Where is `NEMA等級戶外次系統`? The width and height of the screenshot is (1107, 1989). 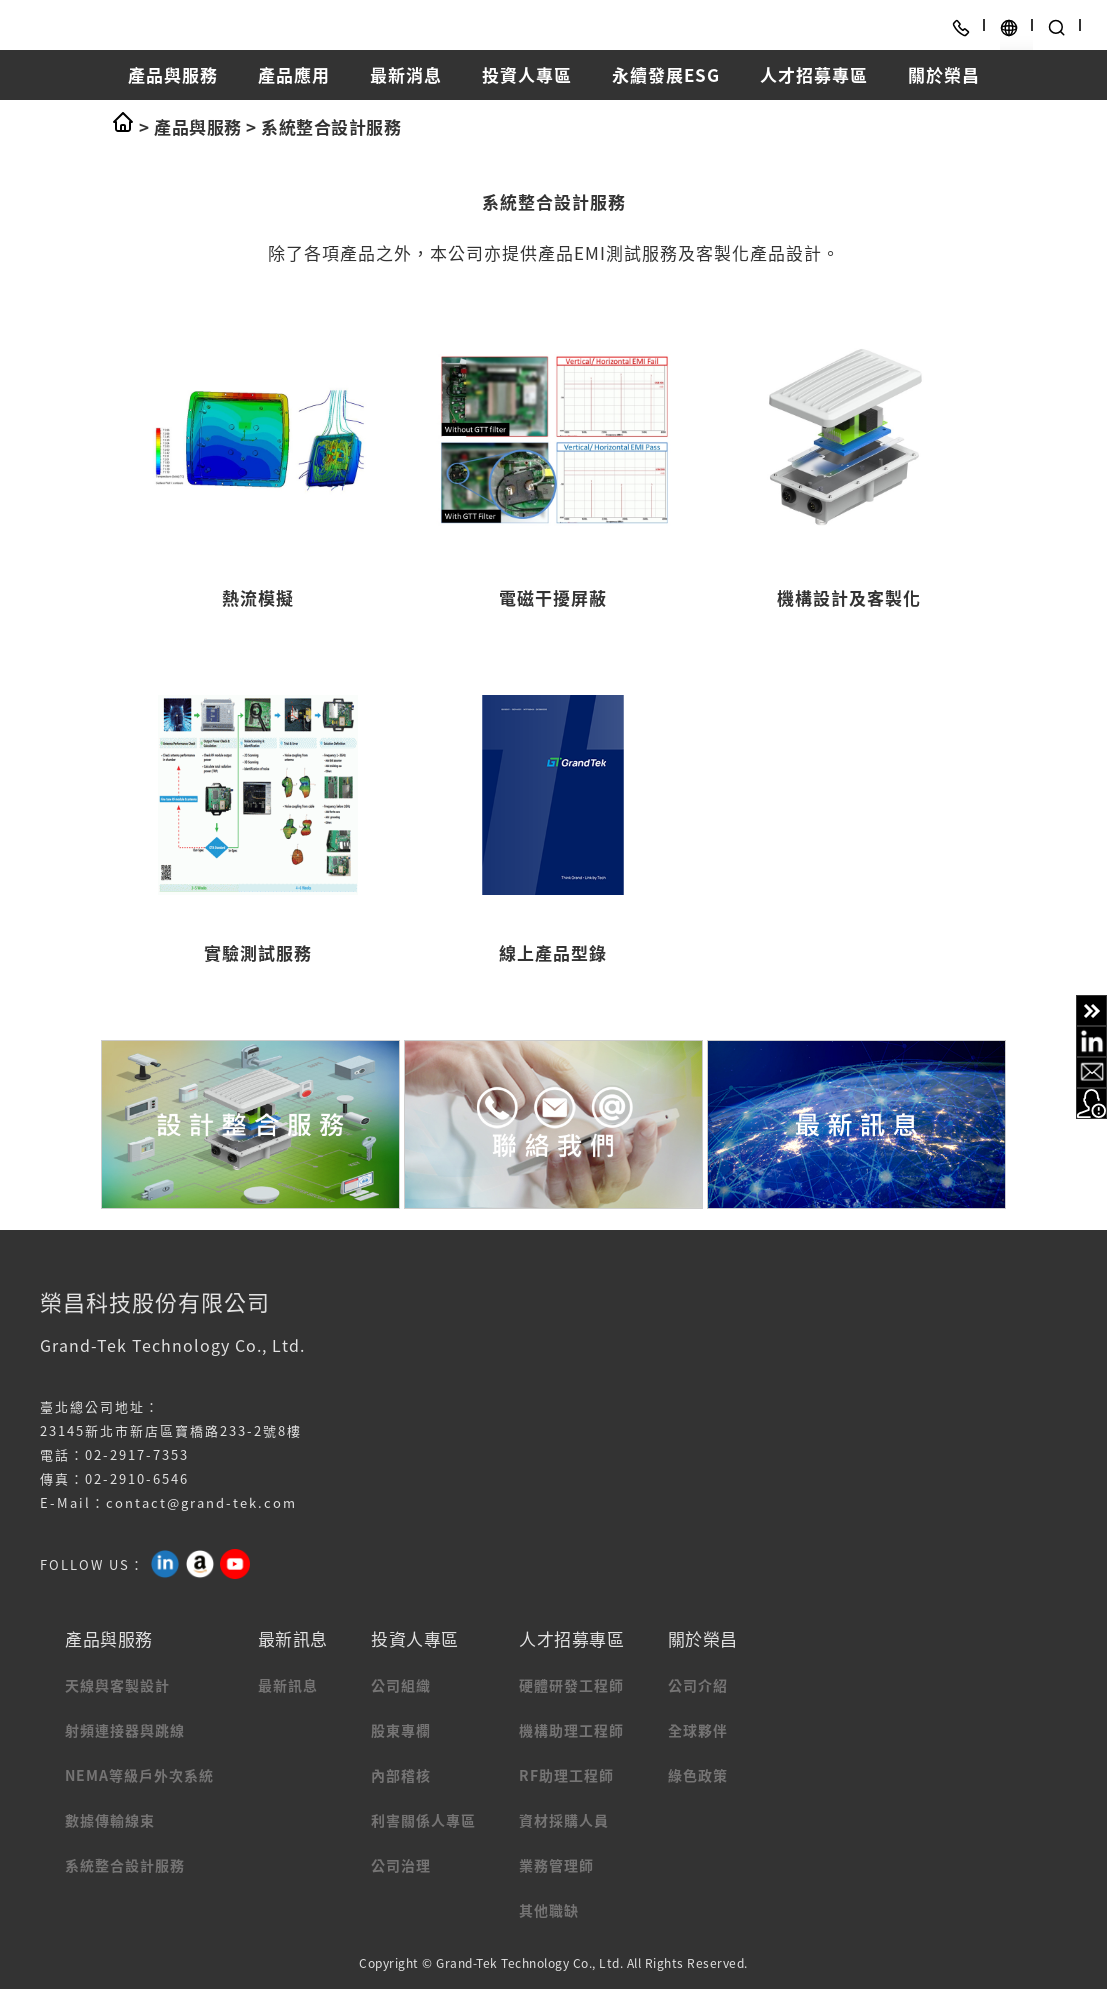 NEMA等級戶外次系統 is located at coordinates (139, 1775).